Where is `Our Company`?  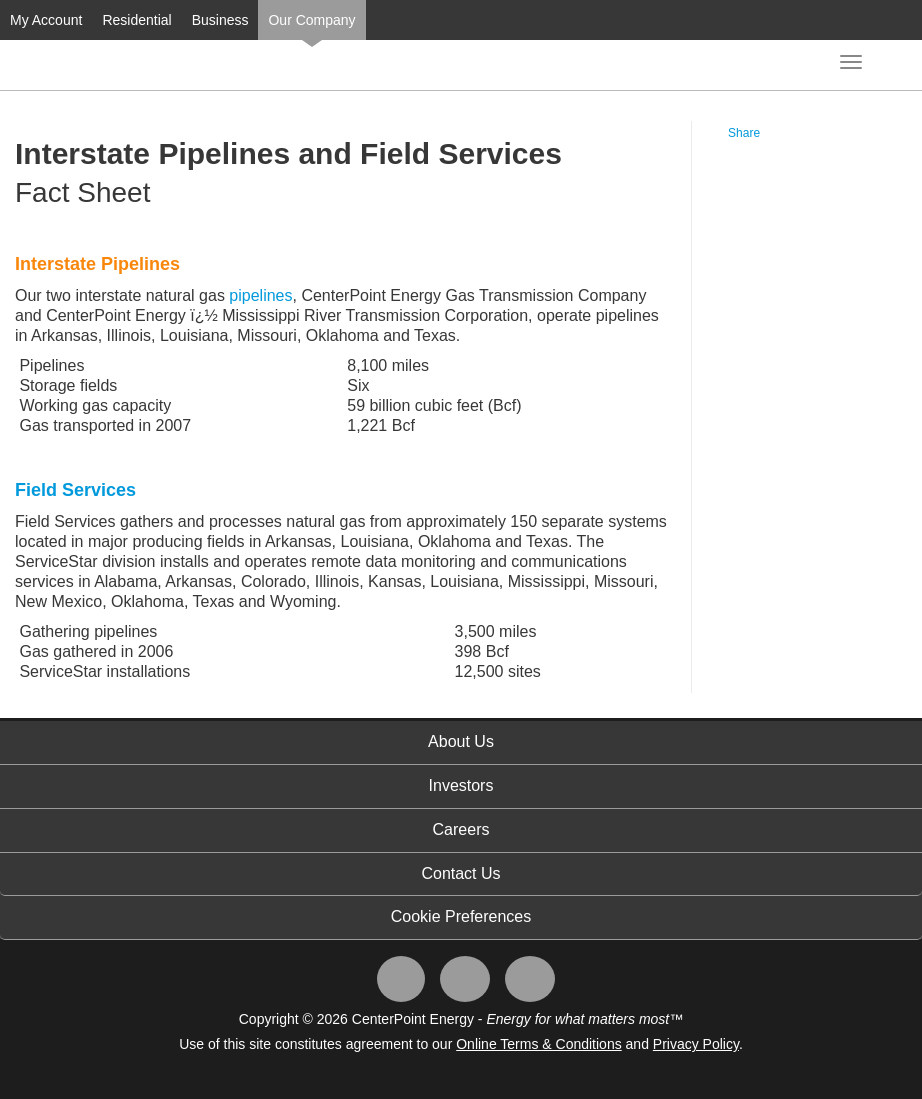 Our Company is located at coordinates (311, 20).